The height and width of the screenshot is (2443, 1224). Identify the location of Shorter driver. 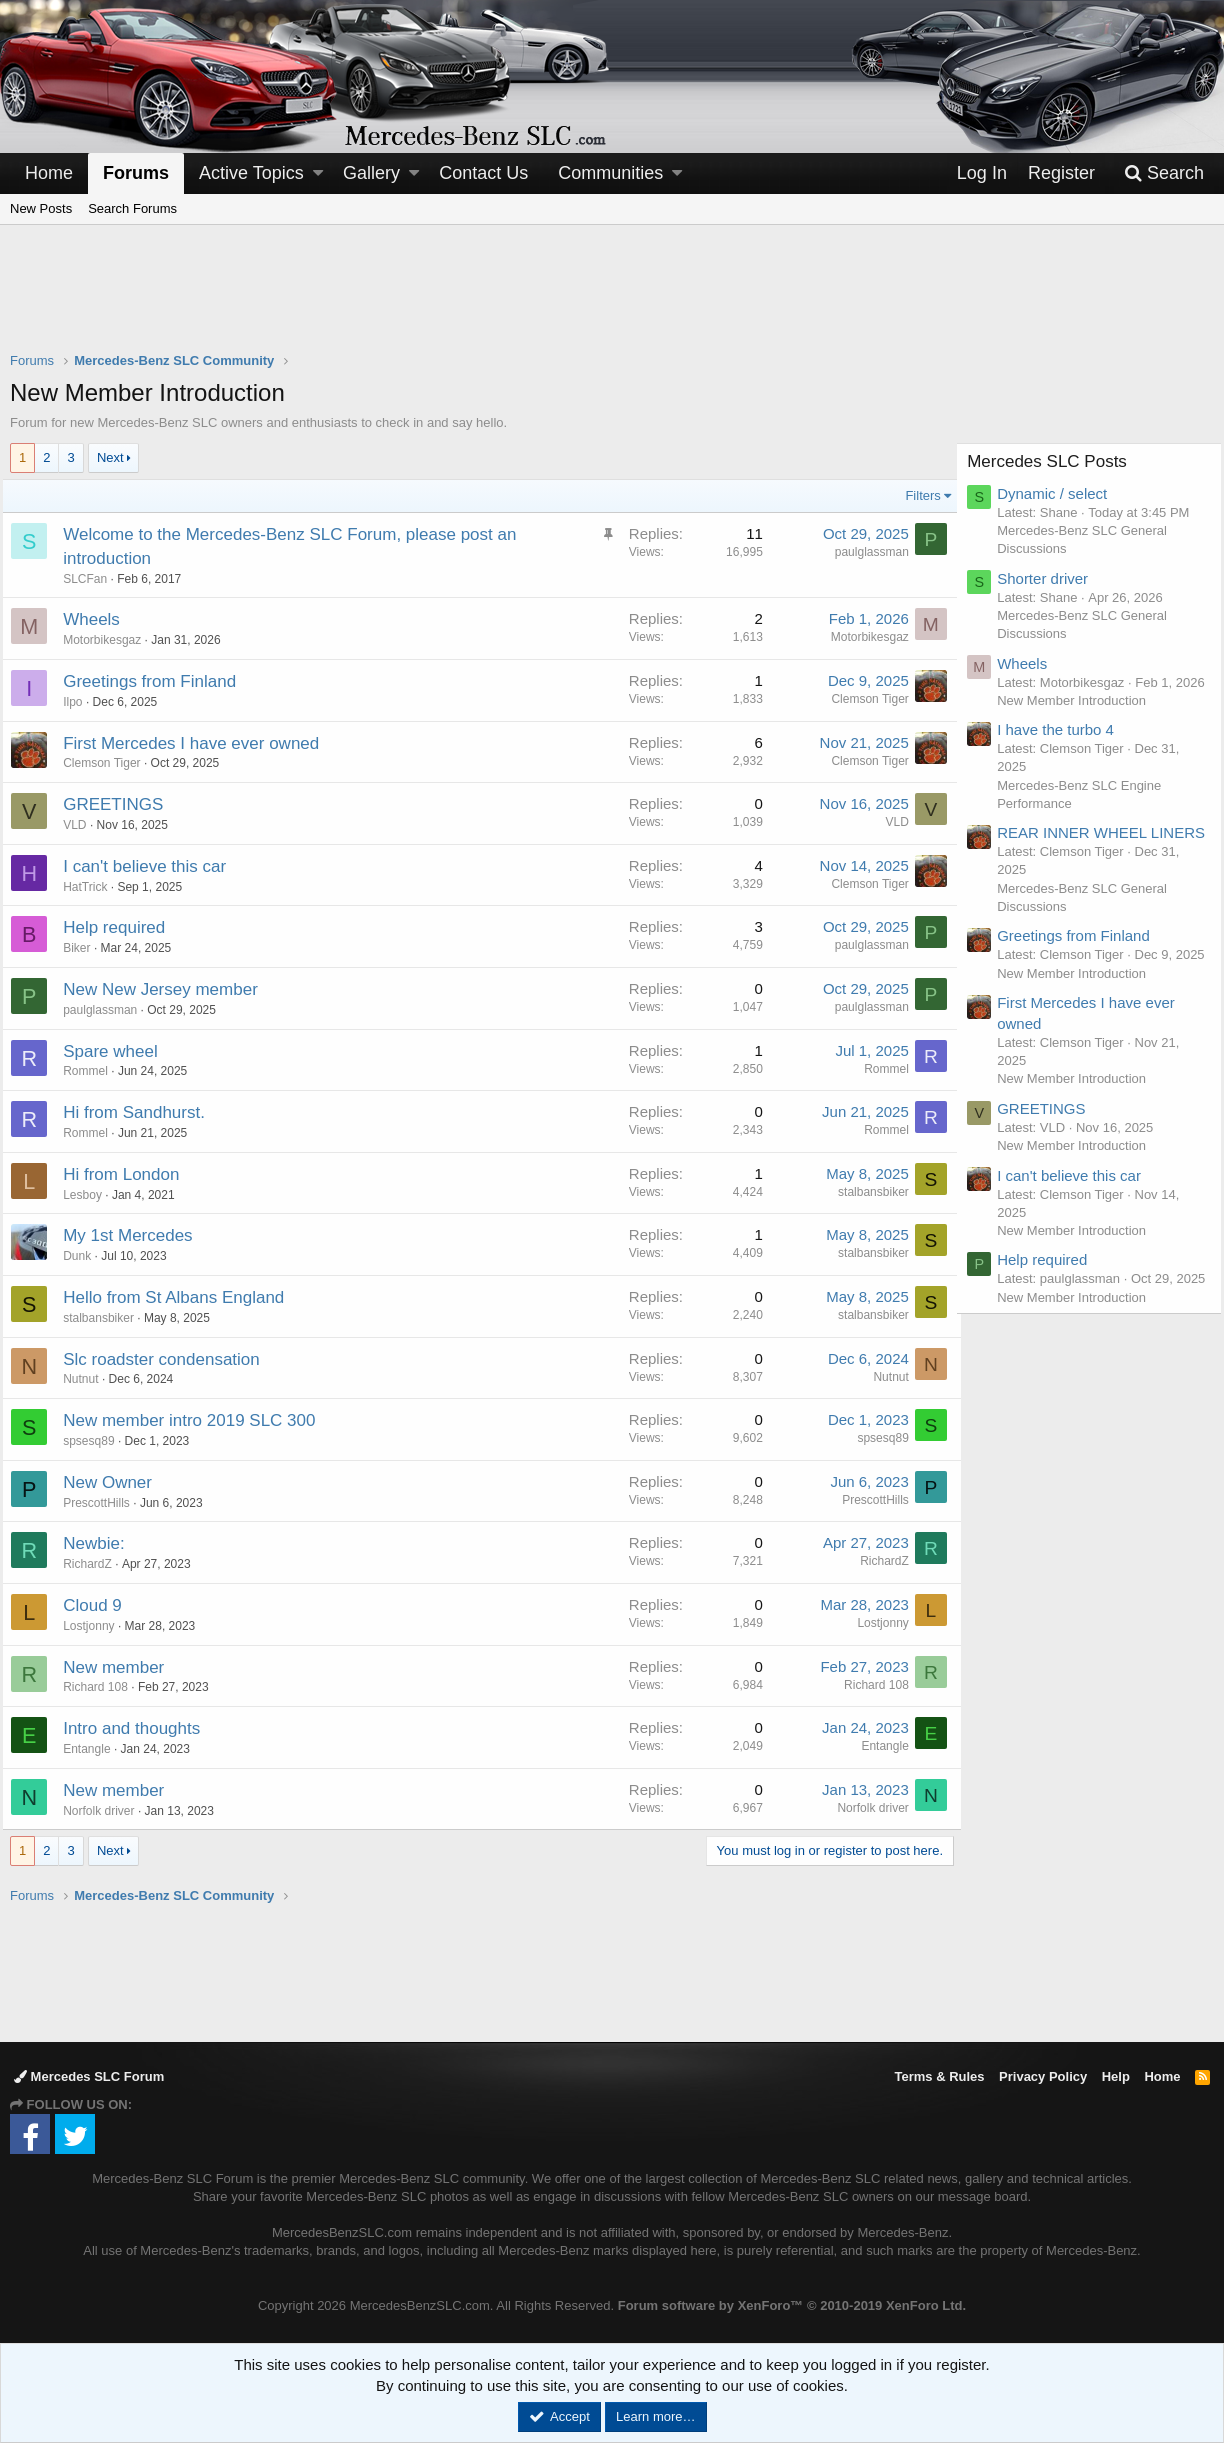
(1050, 578).